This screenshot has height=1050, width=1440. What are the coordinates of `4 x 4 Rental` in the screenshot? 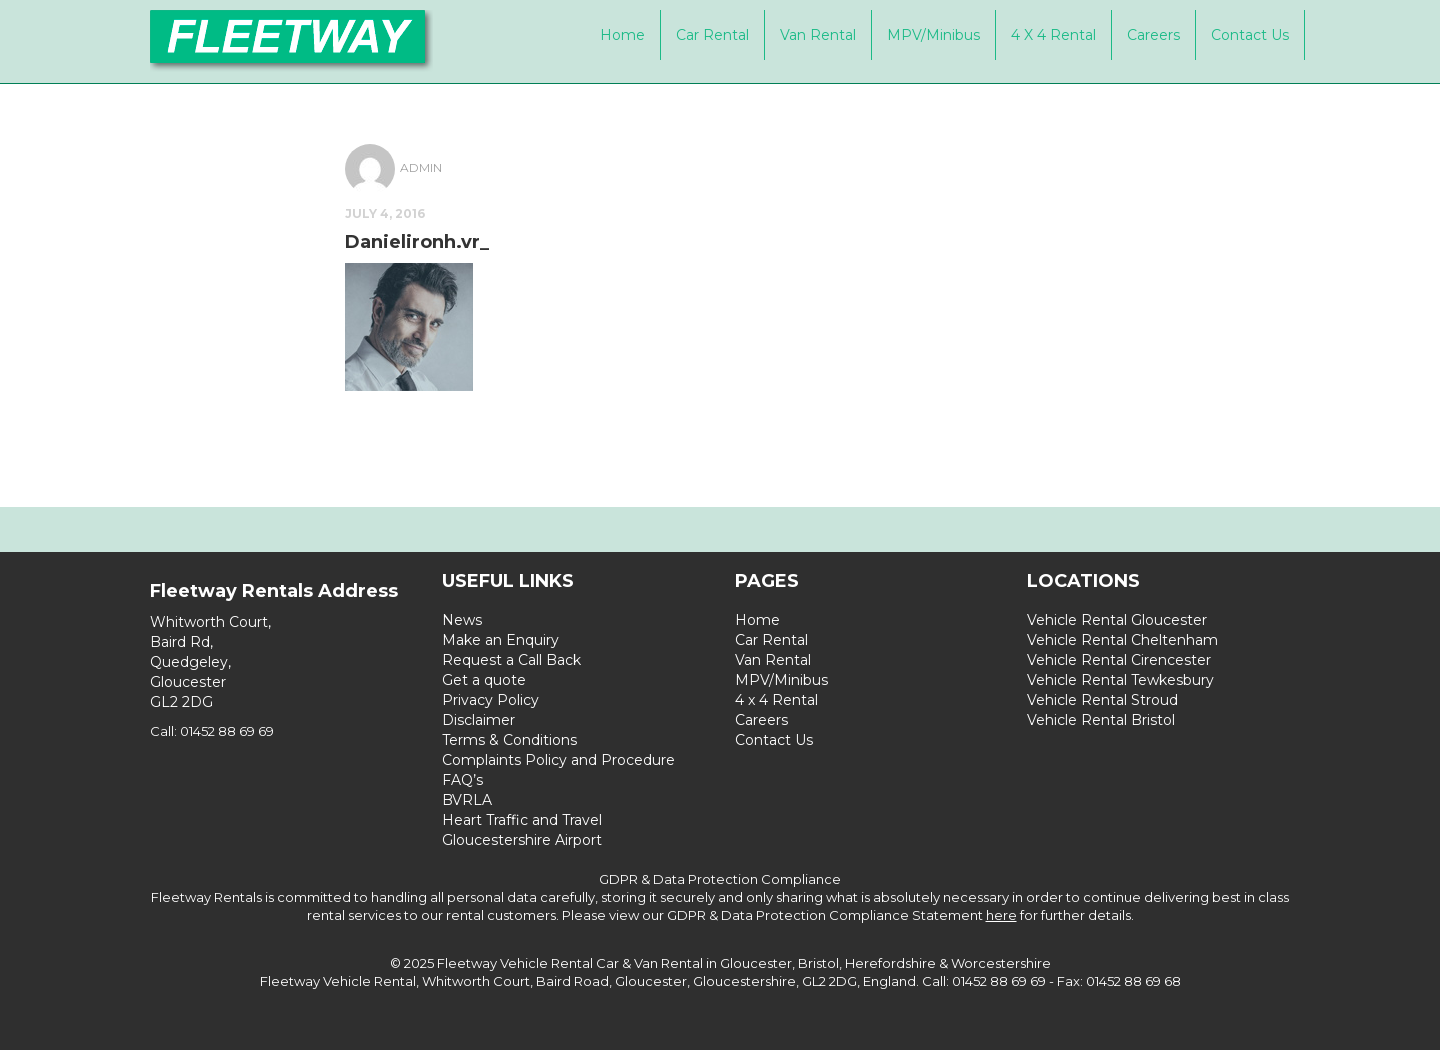 It's located at (1053, 35).